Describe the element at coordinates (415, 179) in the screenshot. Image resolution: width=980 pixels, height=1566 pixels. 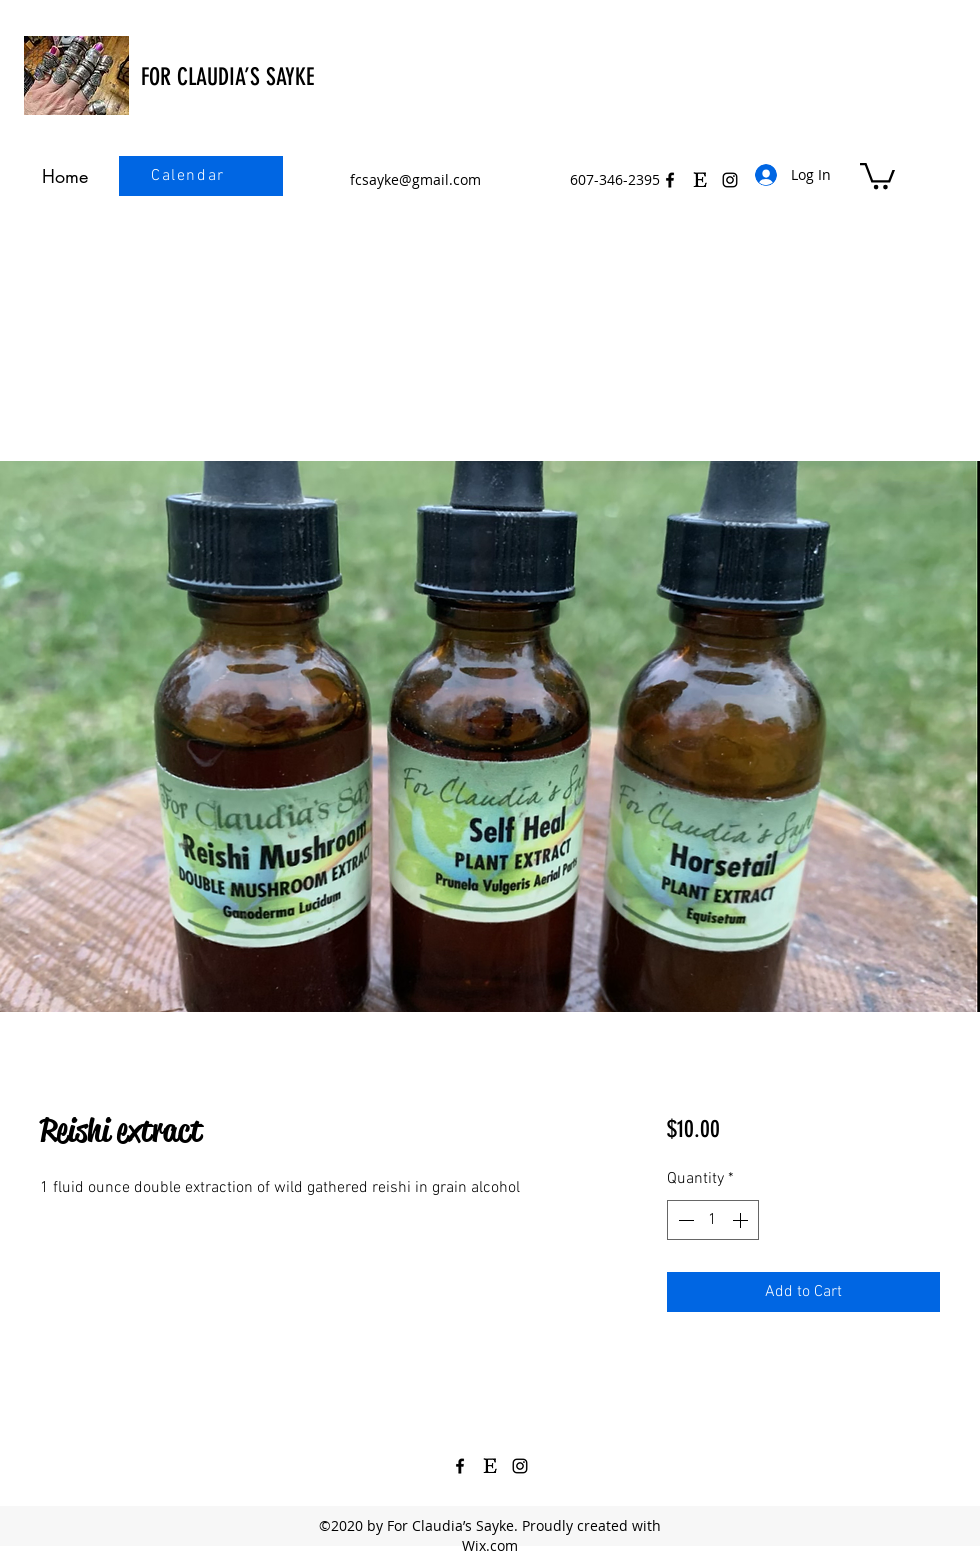
I see `fcsayke@gmail.com` at that location.